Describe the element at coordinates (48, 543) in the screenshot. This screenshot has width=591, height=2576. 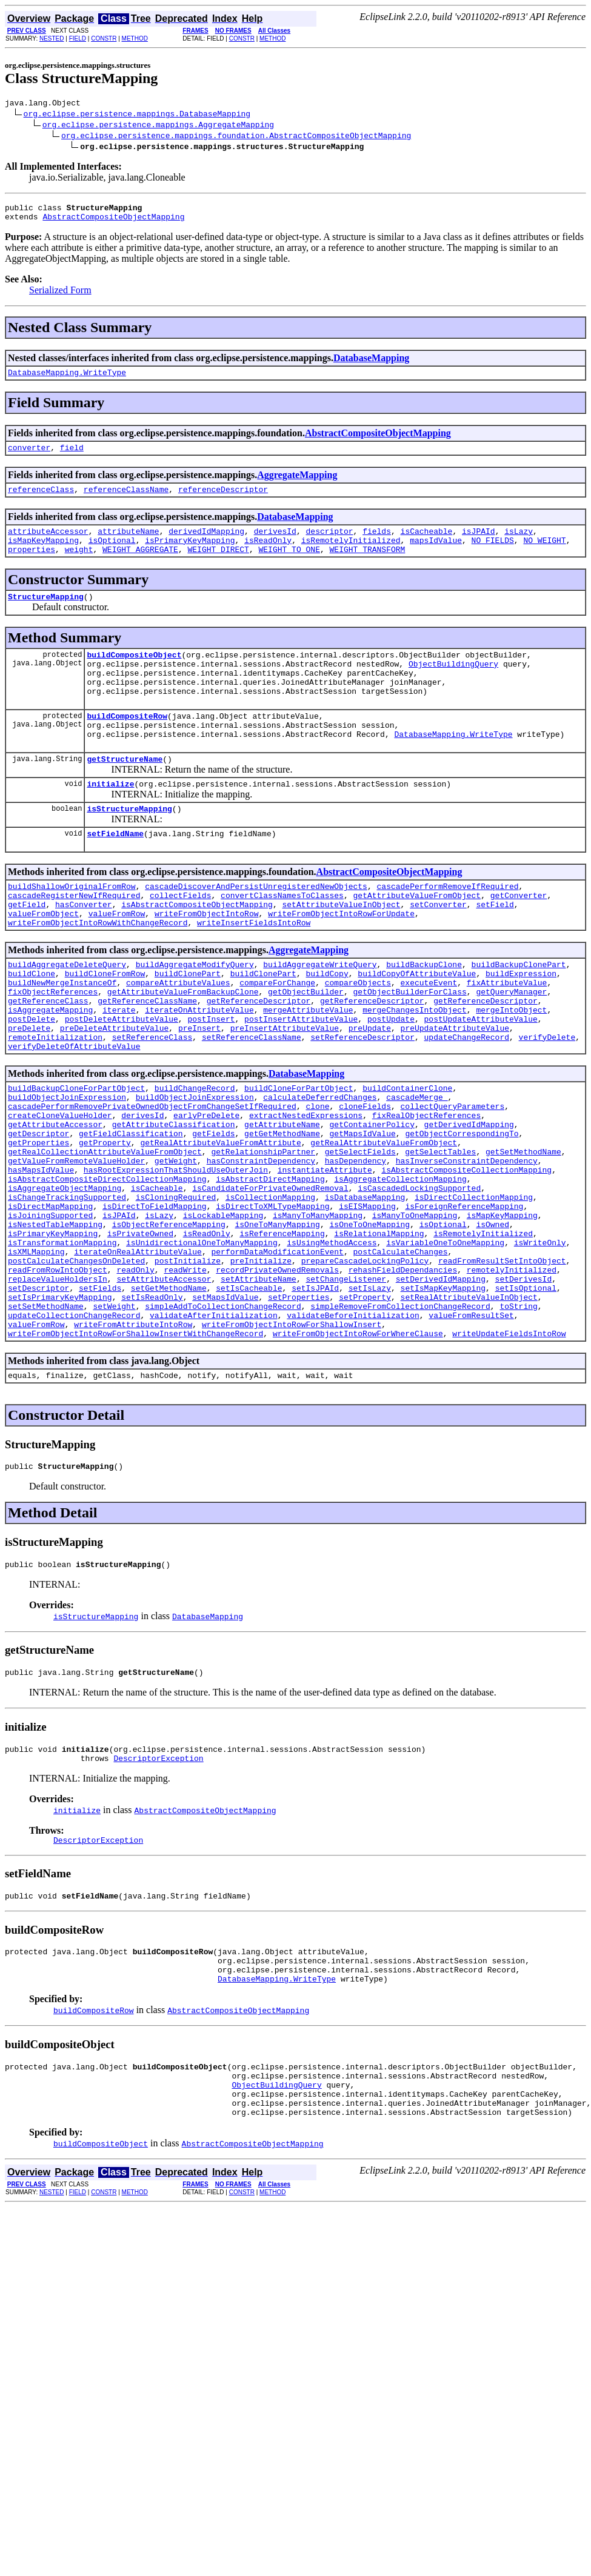
I see `attributeAccessor` at that location.